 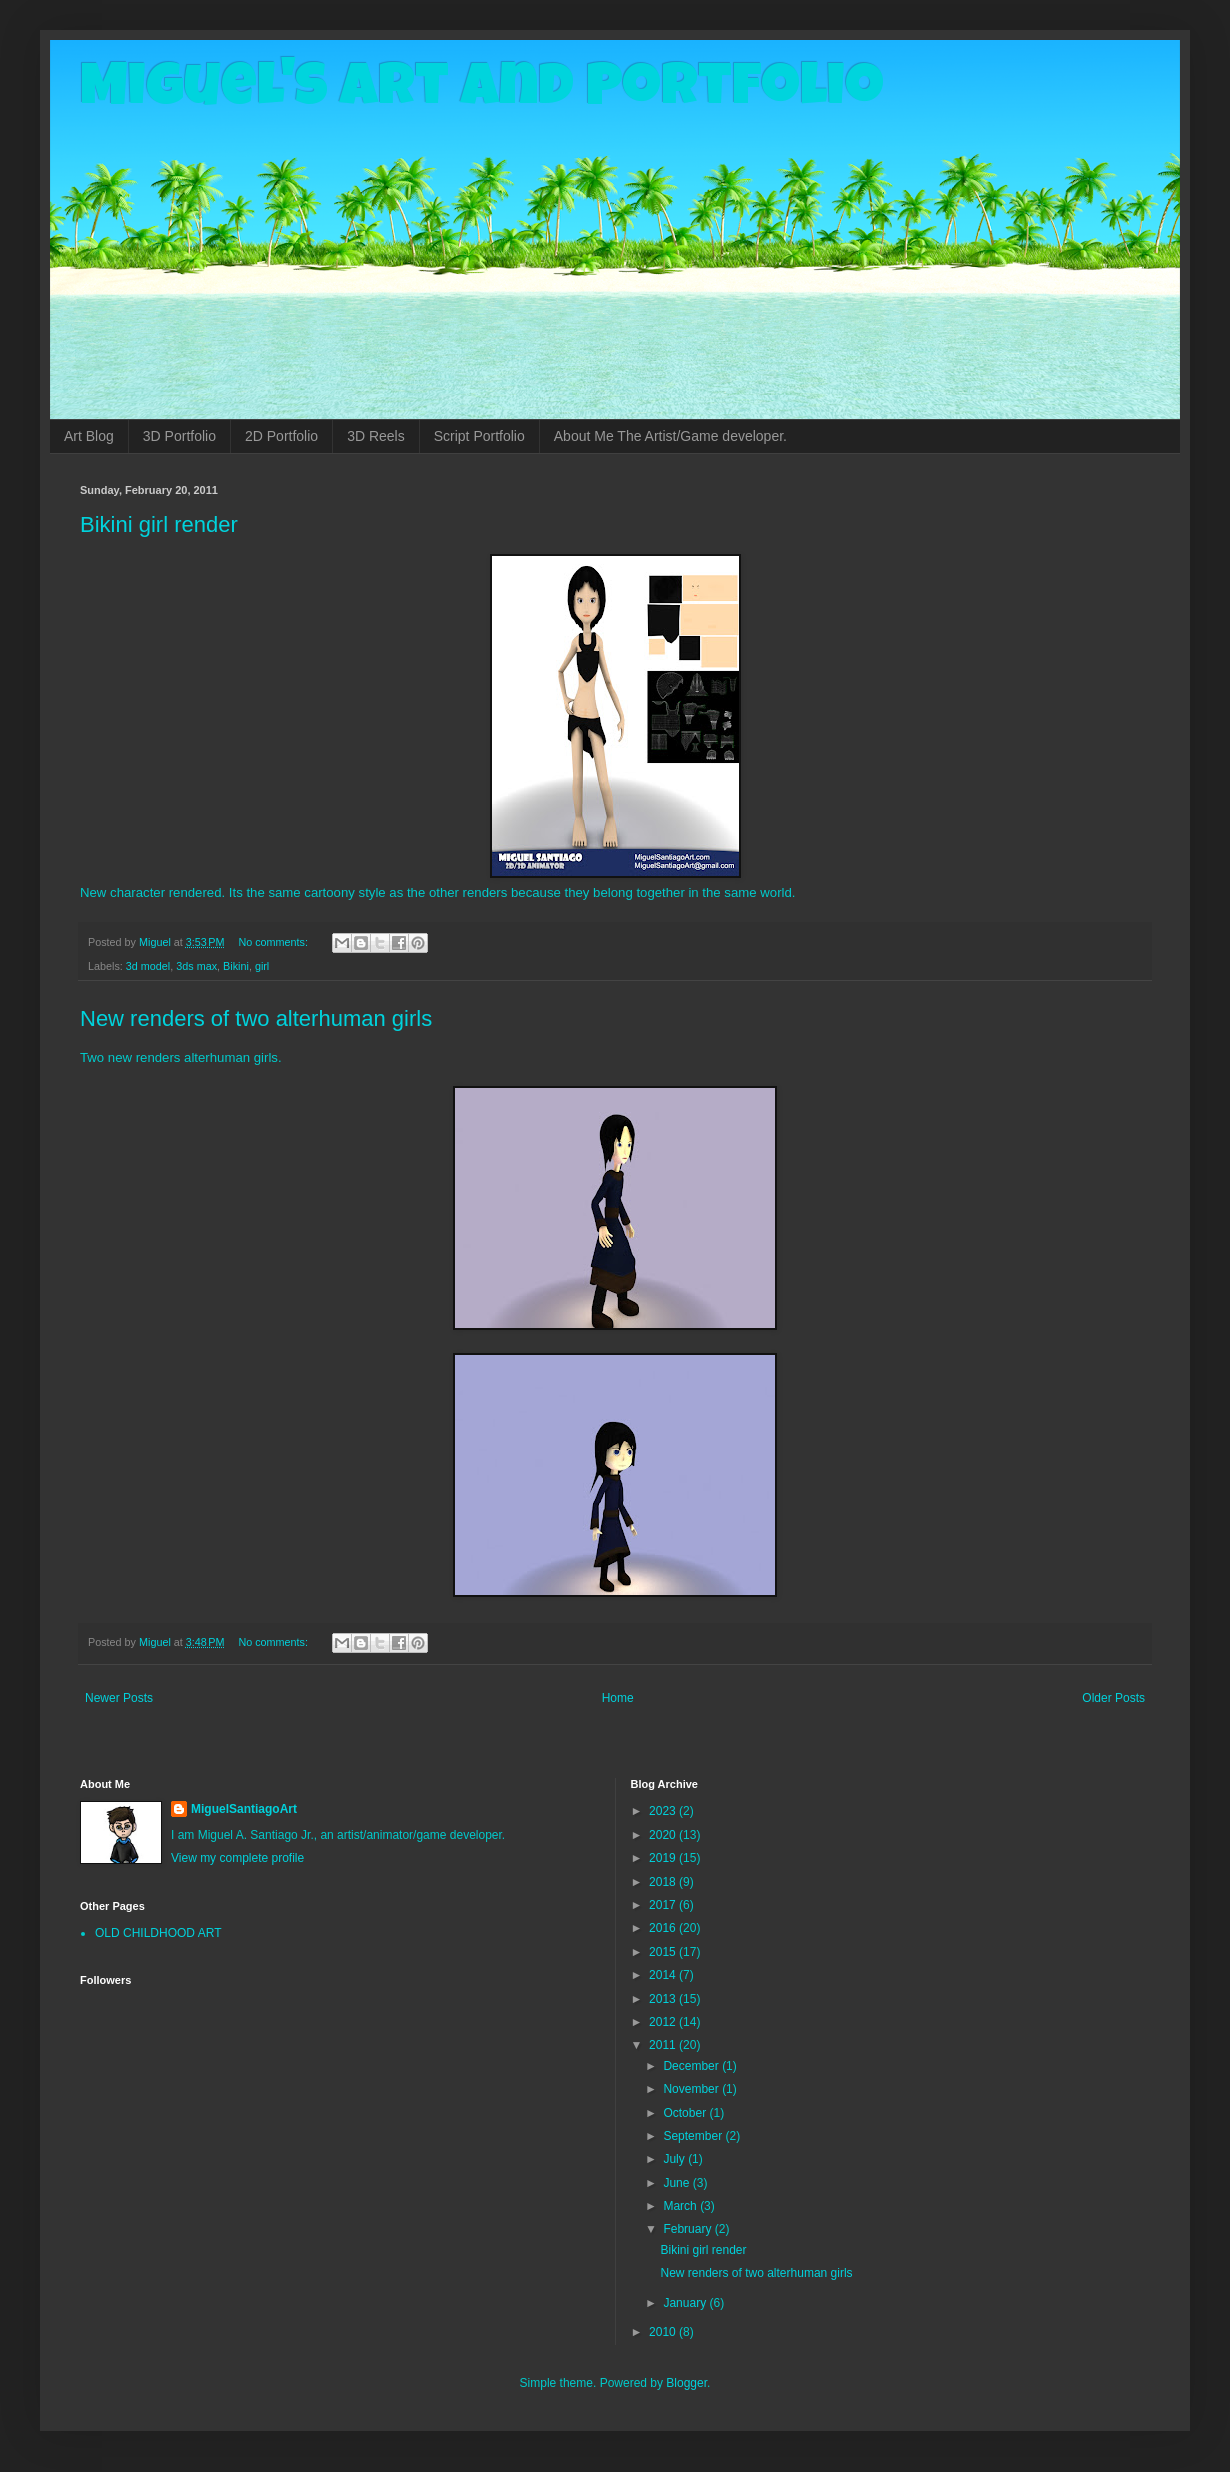 What do you see at coordinates (179, 436) in the screenshot?
I see `3D Portfolio` at bounding box center [179, 436].